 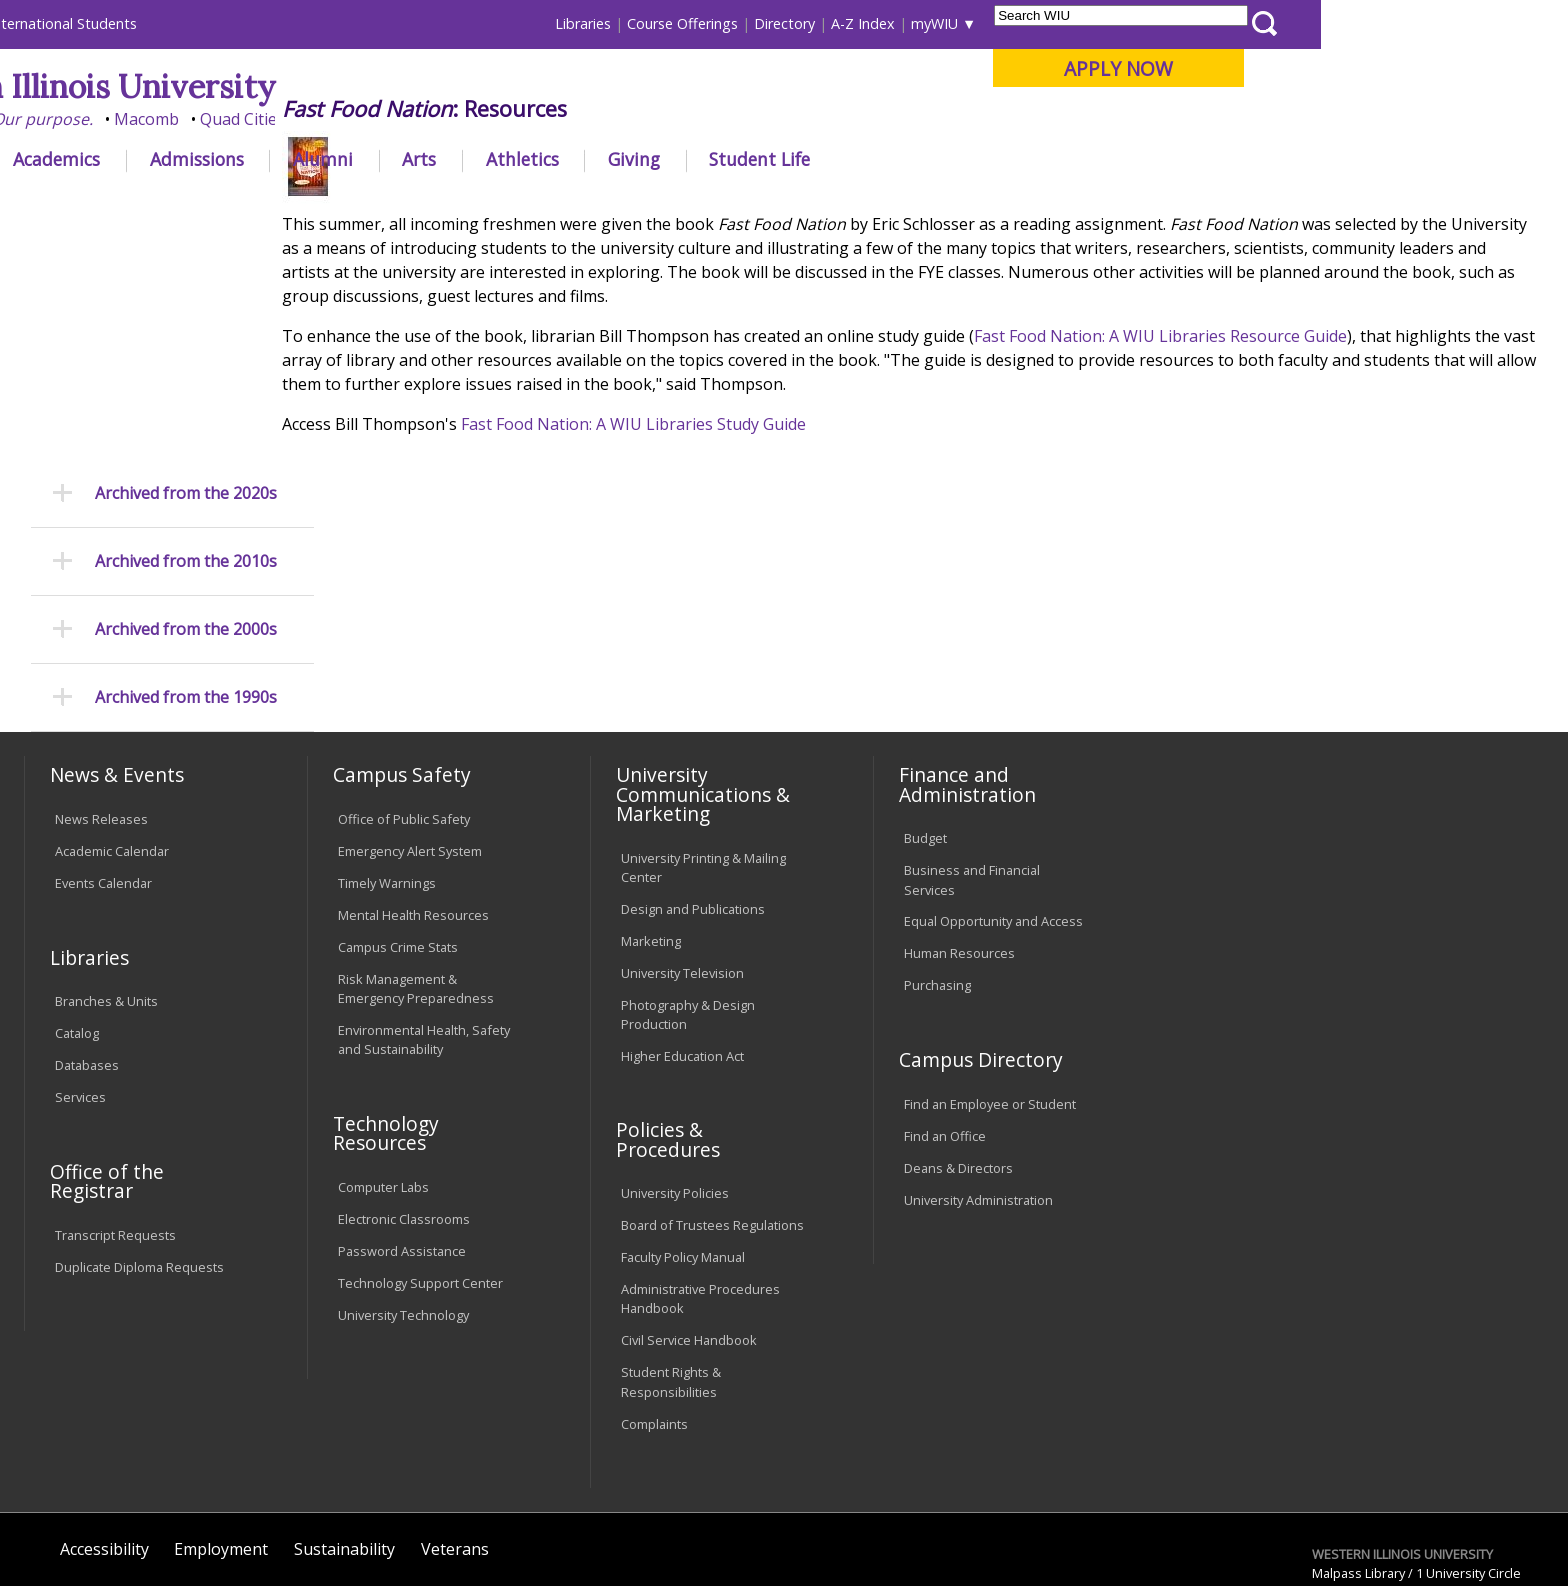 What do you see at coordinates (881, 159) in the screenshot?
I see `Giving` at bounding box center [881, 159].